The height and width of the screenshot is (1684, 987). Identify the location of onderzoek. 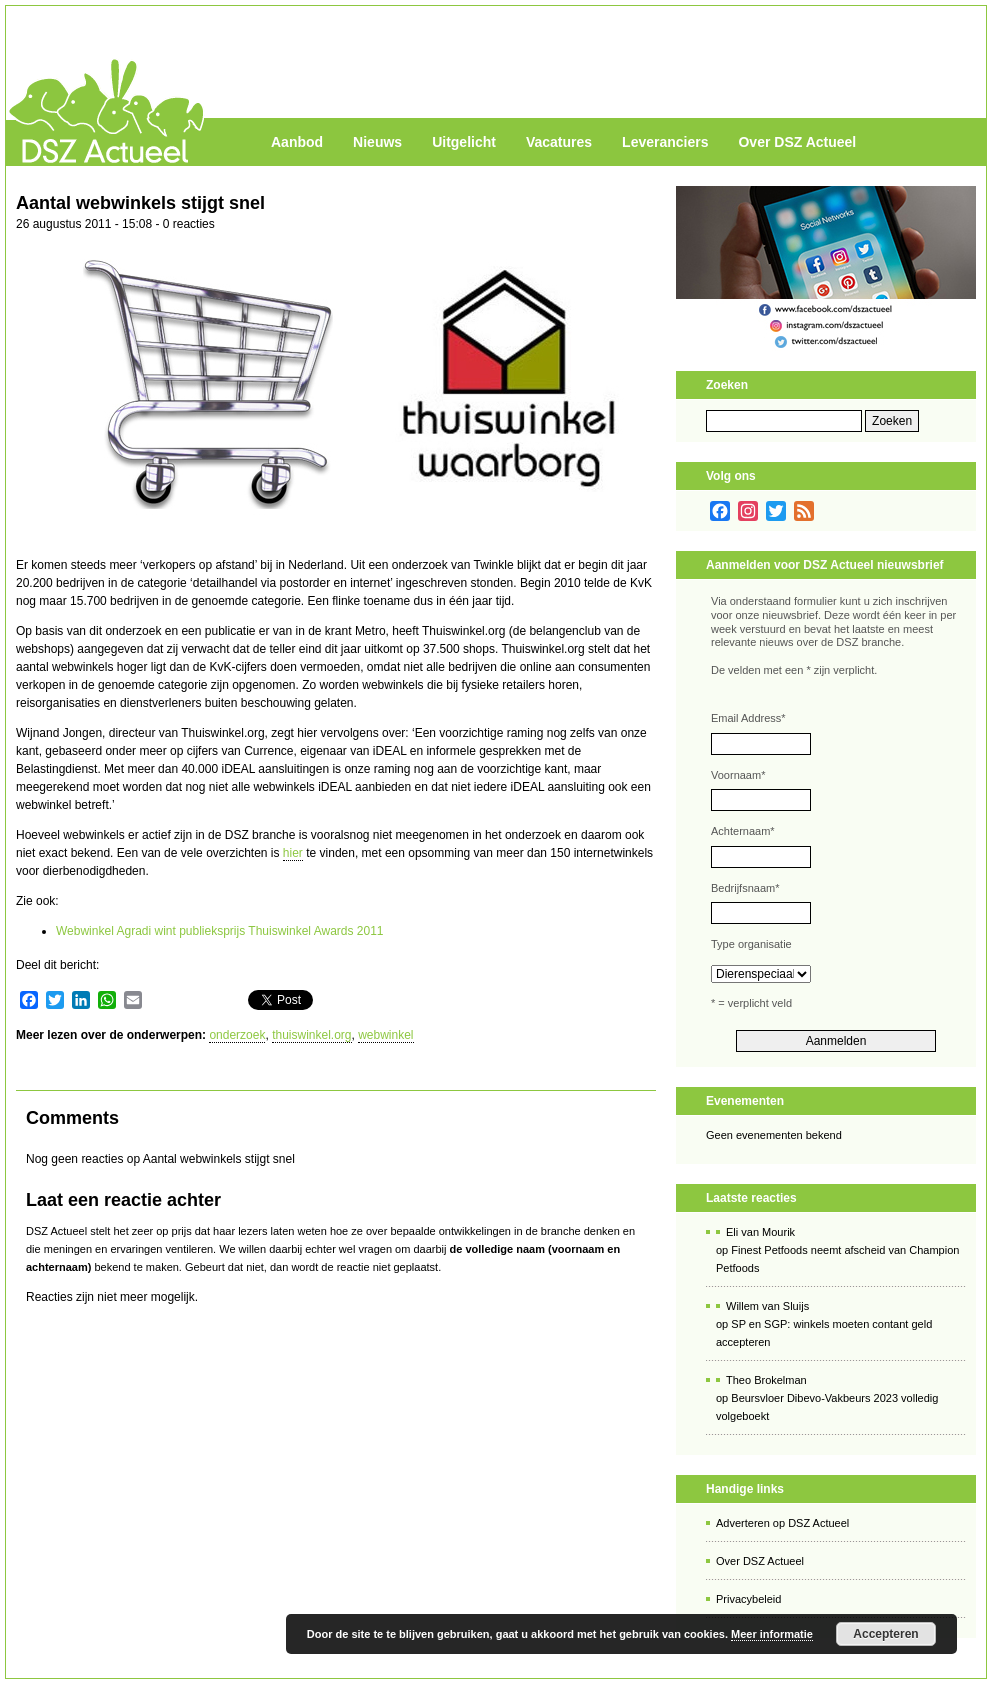
(237, 1035).